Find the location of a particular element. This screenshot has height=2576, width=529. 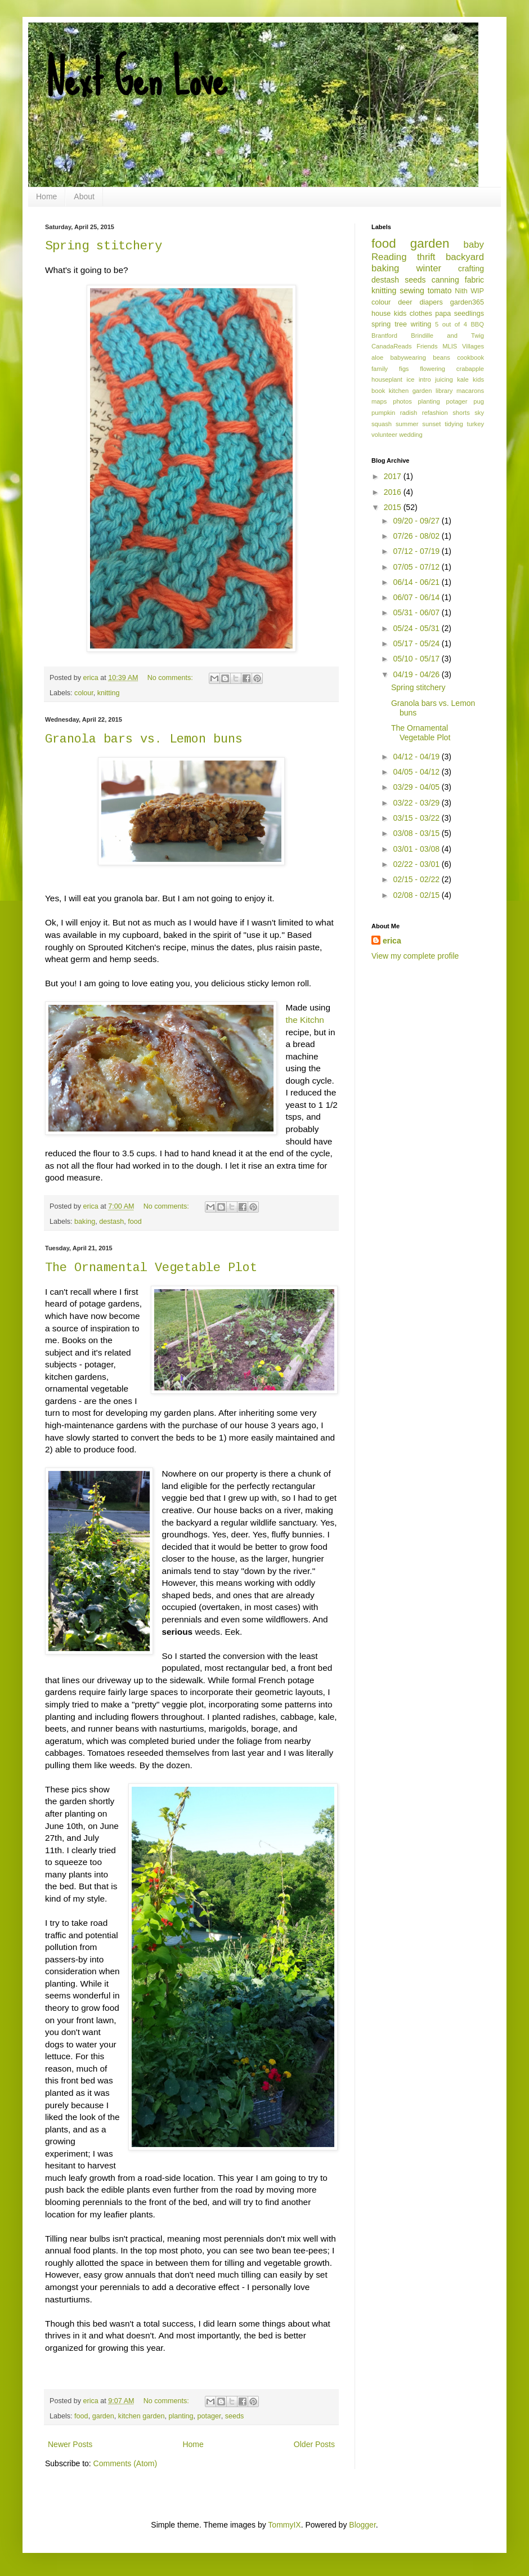

02/15 - 02/22 is located at coordinates (417, 879).